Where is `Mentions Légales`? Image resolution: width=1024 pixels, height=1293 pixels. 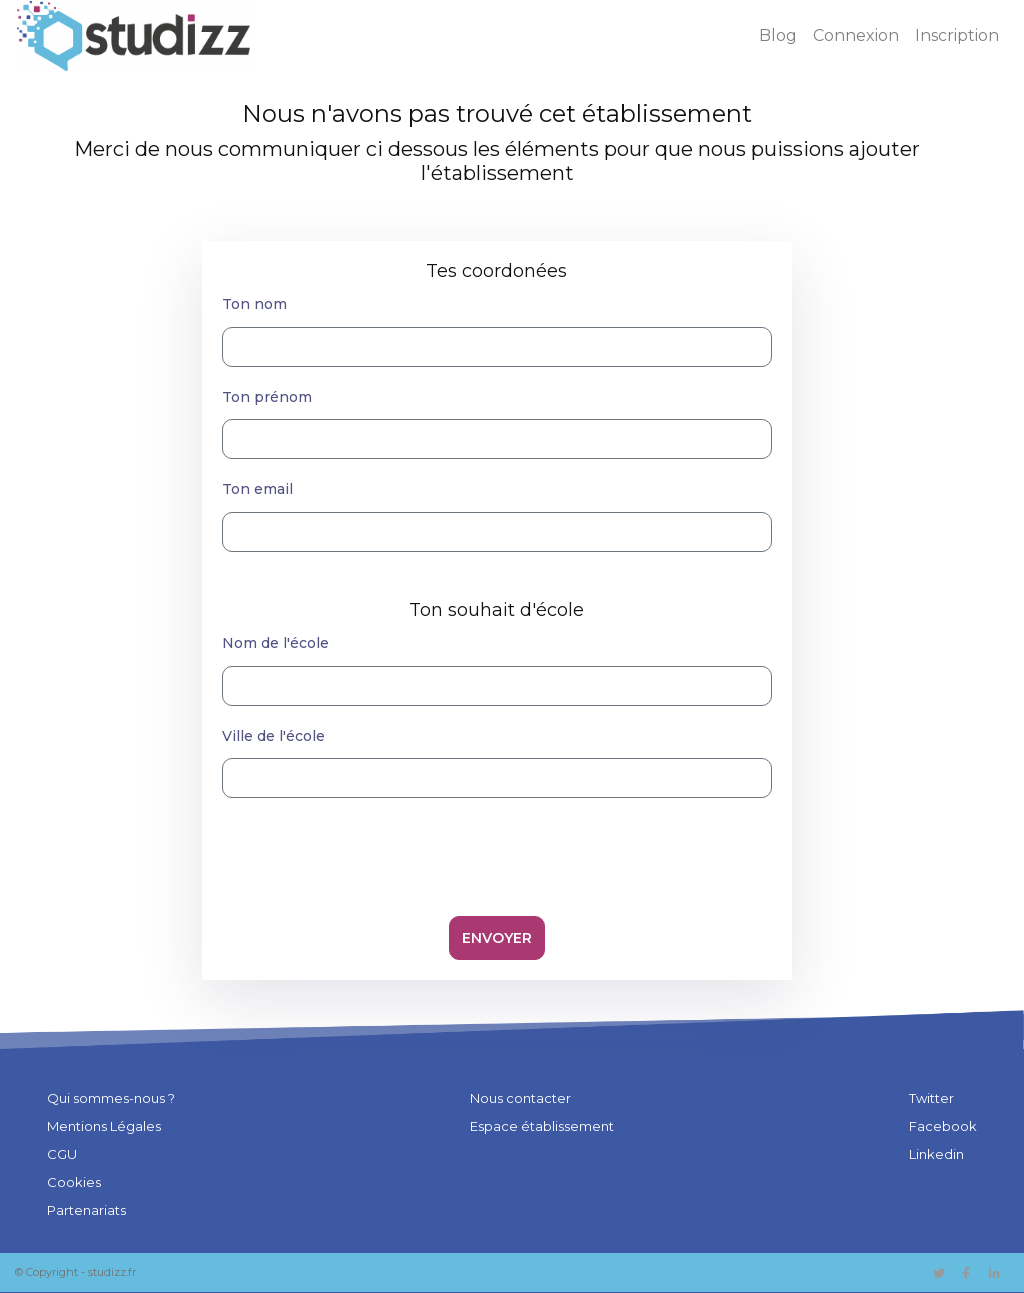 Mentions Légales is located at coordinates (104, 1126).